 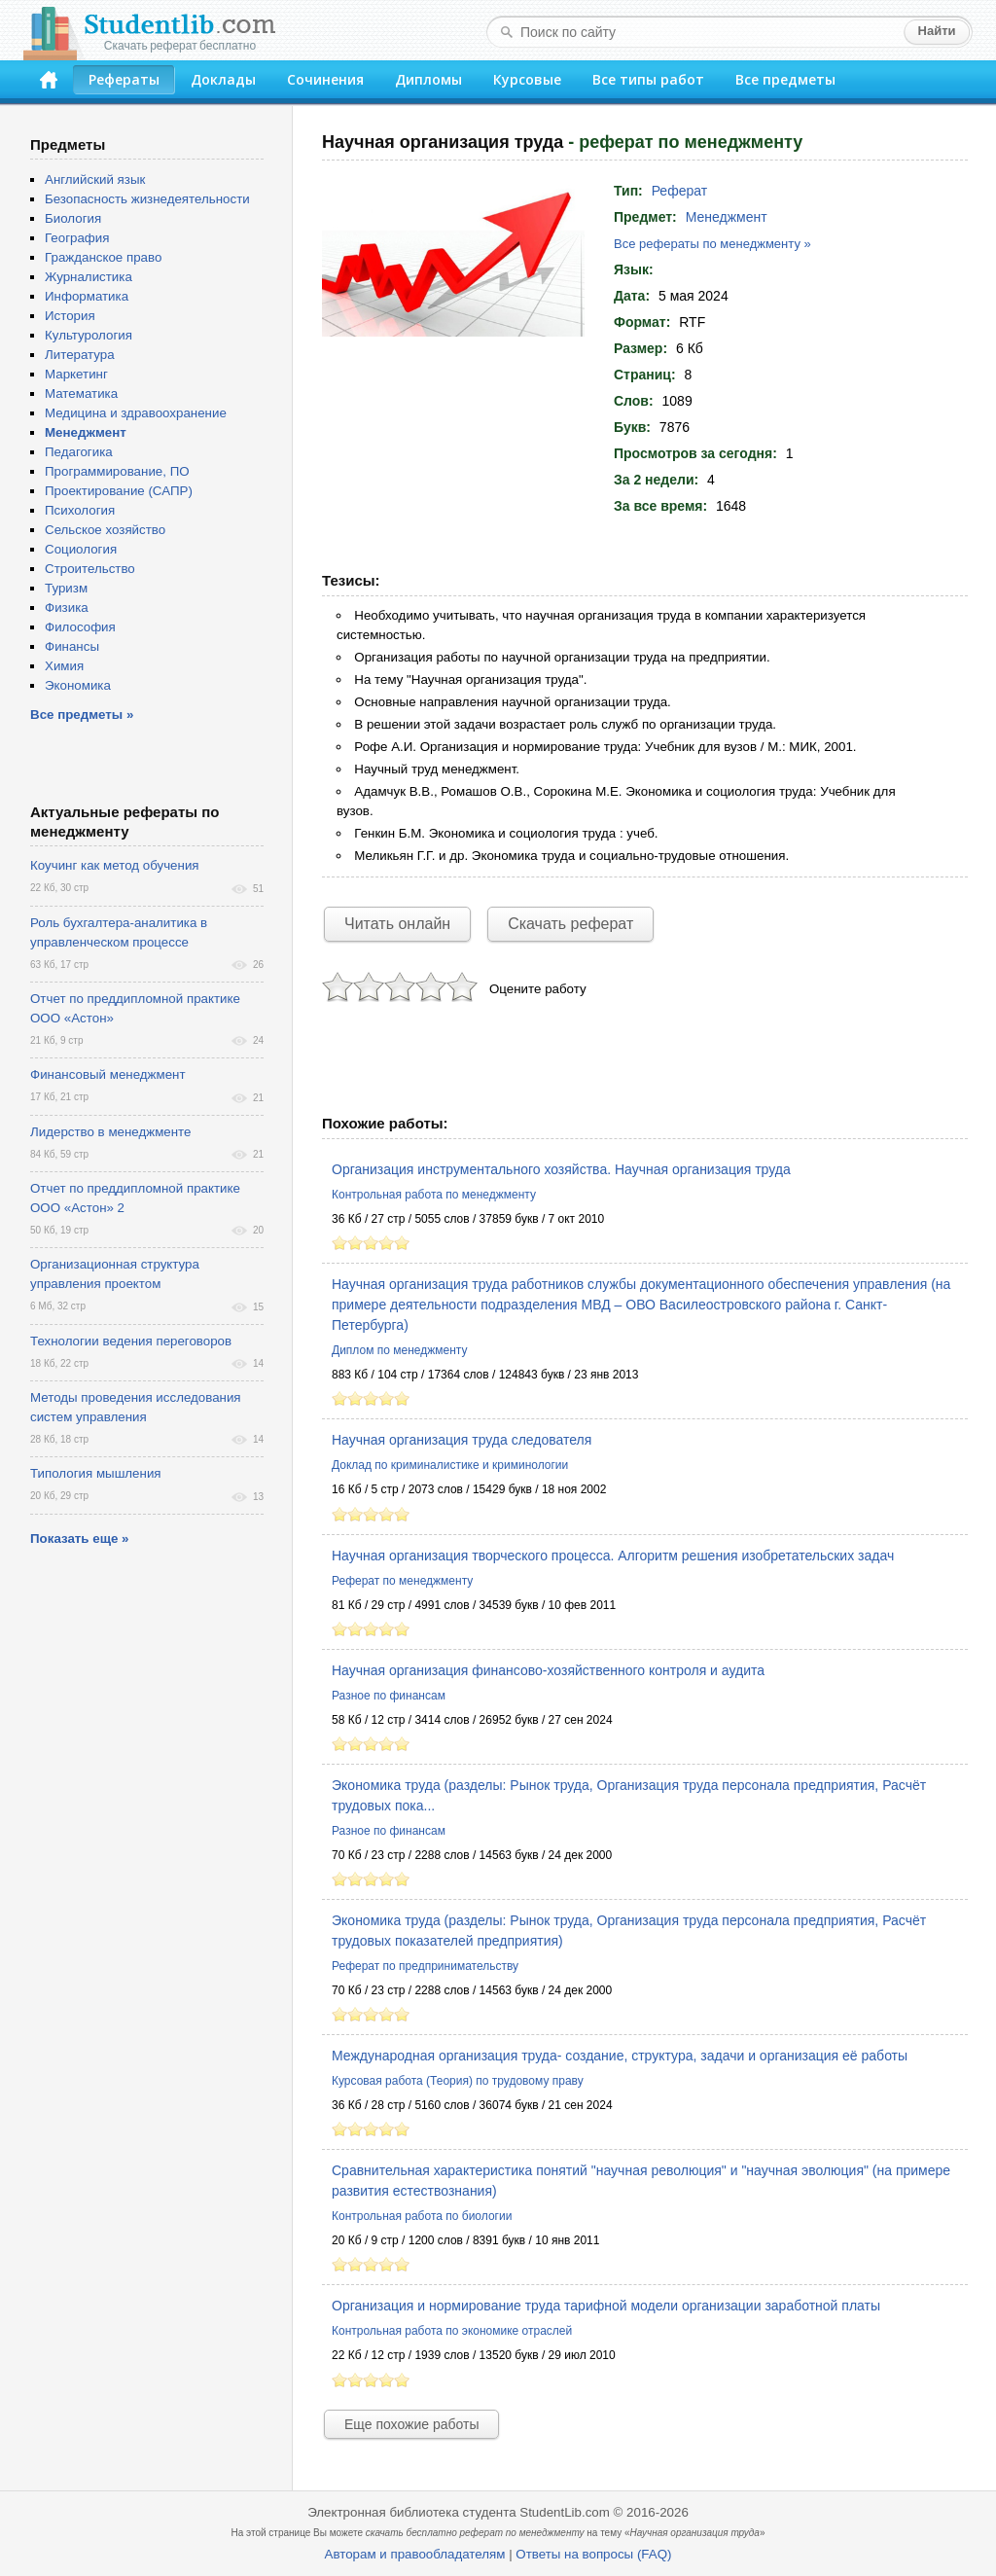 What do you see at coordinates (388, 1695) in the screenshot?
I see `Разное по финансам` at bounding box center [388, 1695].